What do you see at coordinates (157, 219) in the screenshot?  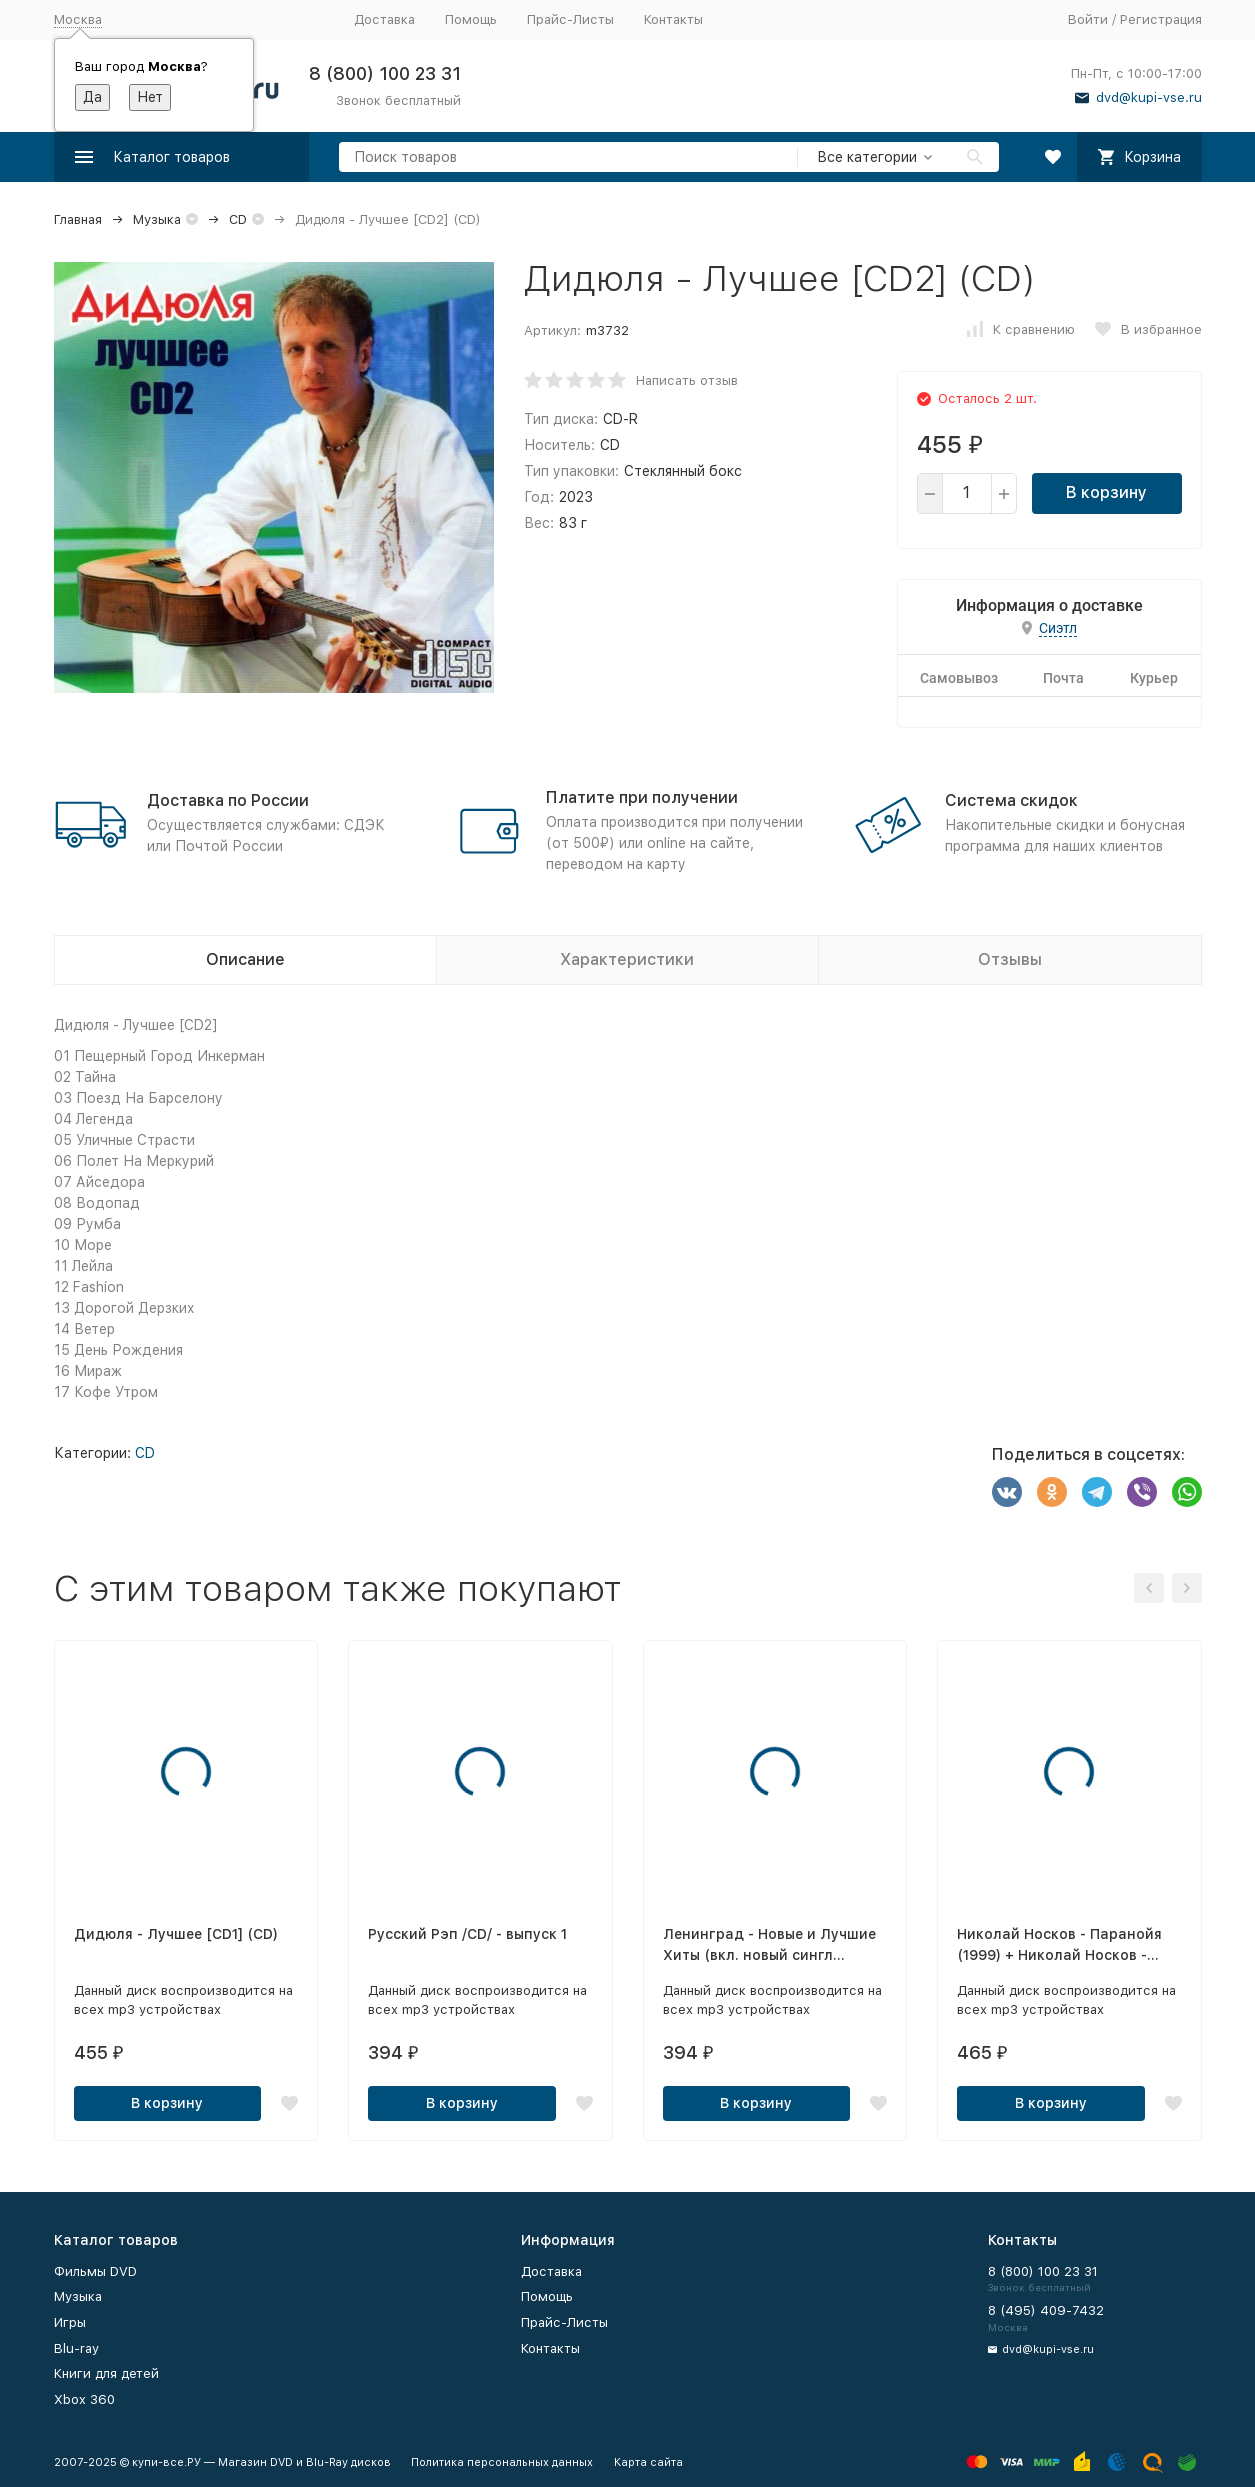 I see `Музыка` at bounding box center [157, 219].